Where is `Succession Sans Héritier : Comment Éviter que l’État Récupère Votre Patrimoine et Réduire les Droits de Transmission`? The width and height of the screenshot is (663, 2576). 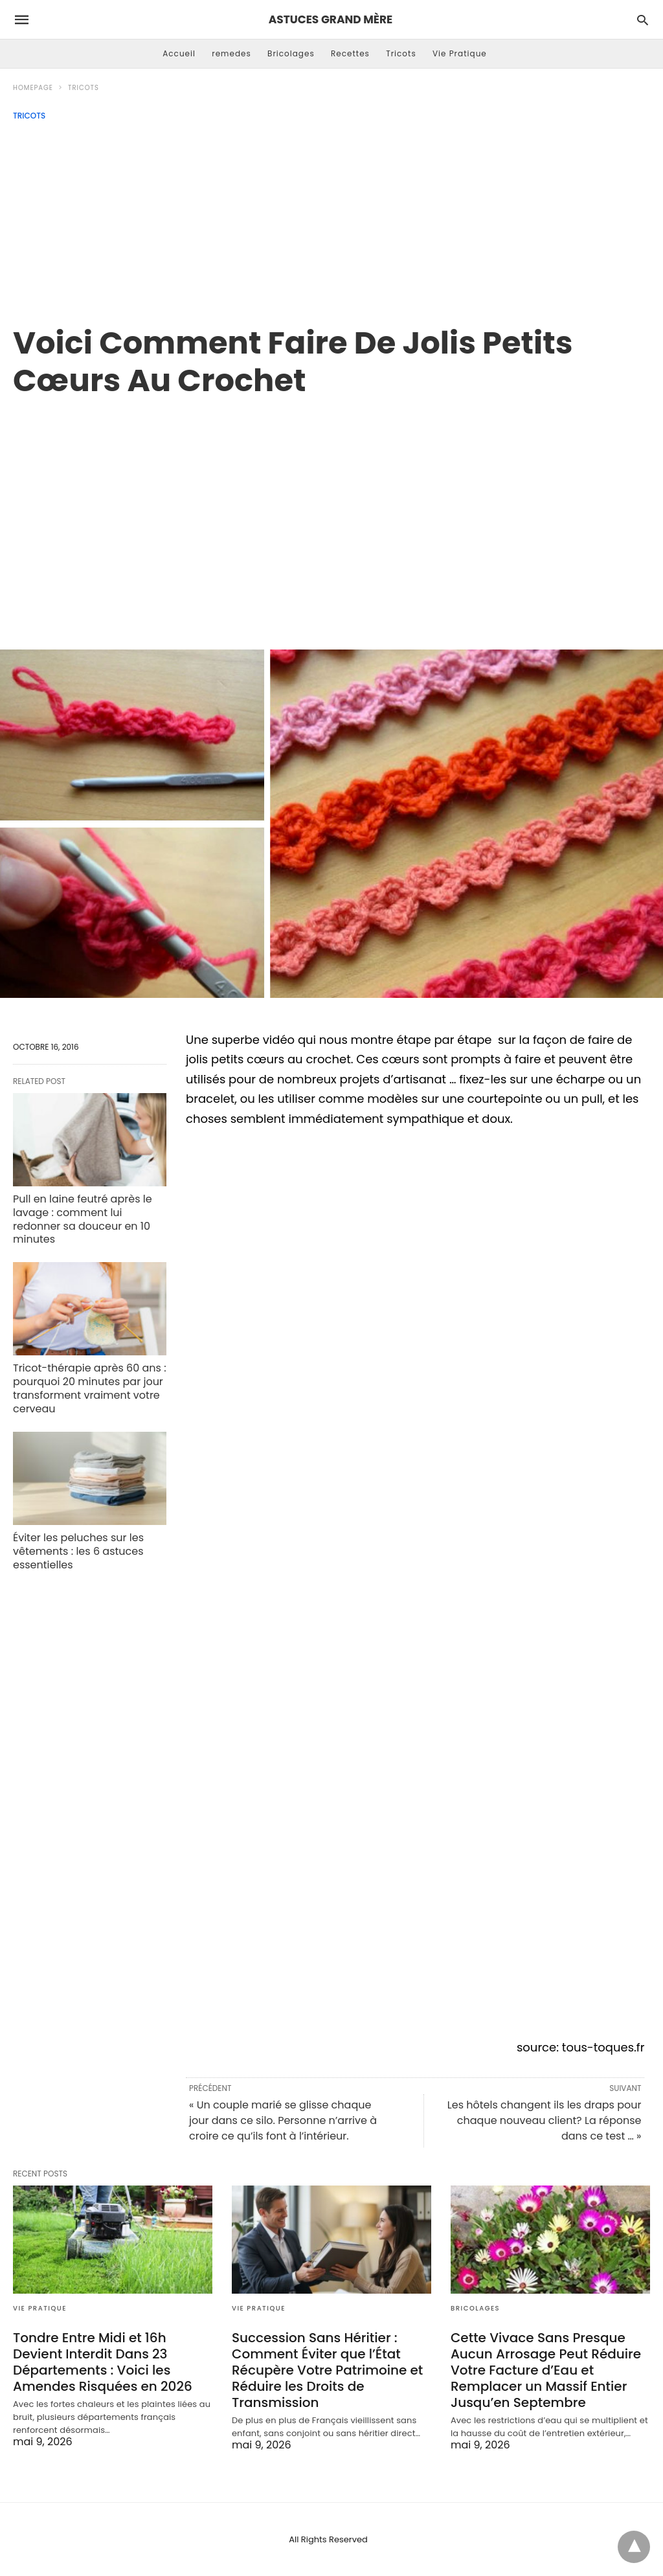
Succession Sans Héritier : Comment Éviter que l’État Récupère Votre Patrimoine et Réduire les Droits de Transmission is located at coordinates (327, 2370).